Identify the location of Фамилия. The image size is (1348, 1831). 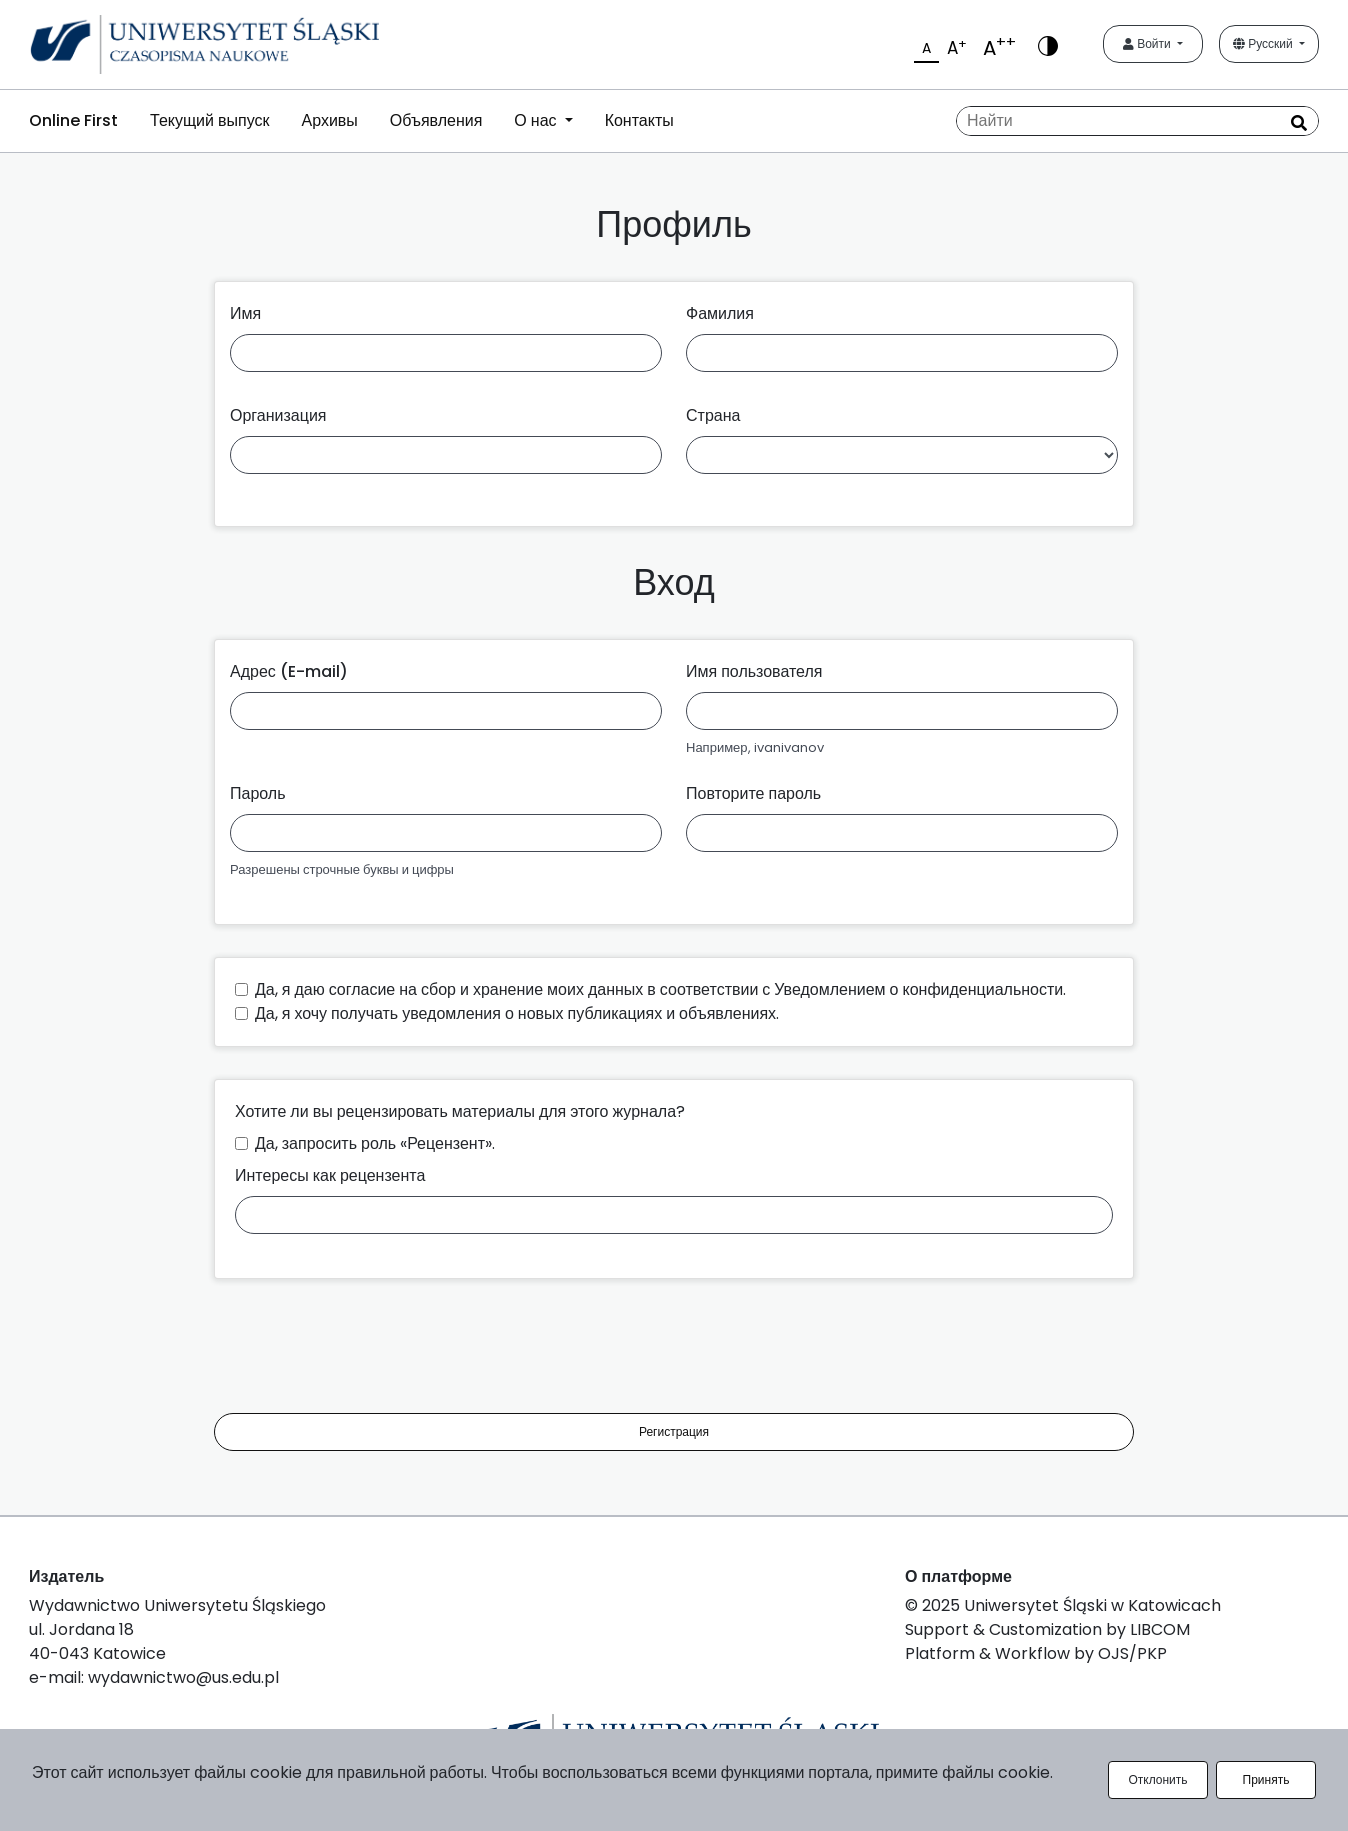
(720, 313).